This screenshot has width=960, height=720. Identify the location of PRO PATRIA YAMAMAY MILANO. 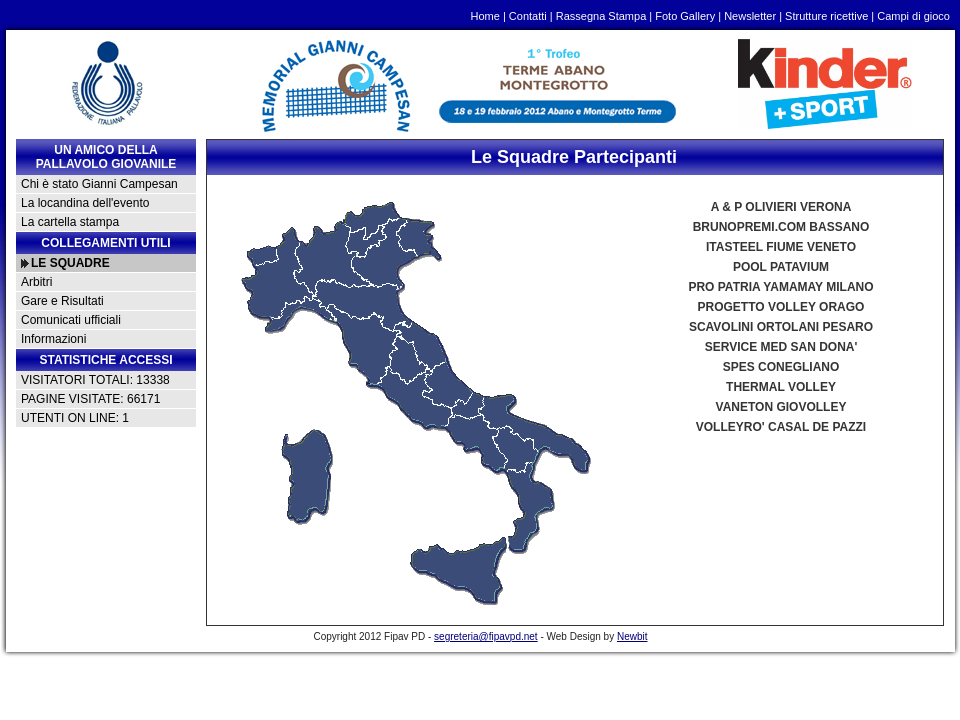
(780, 287).